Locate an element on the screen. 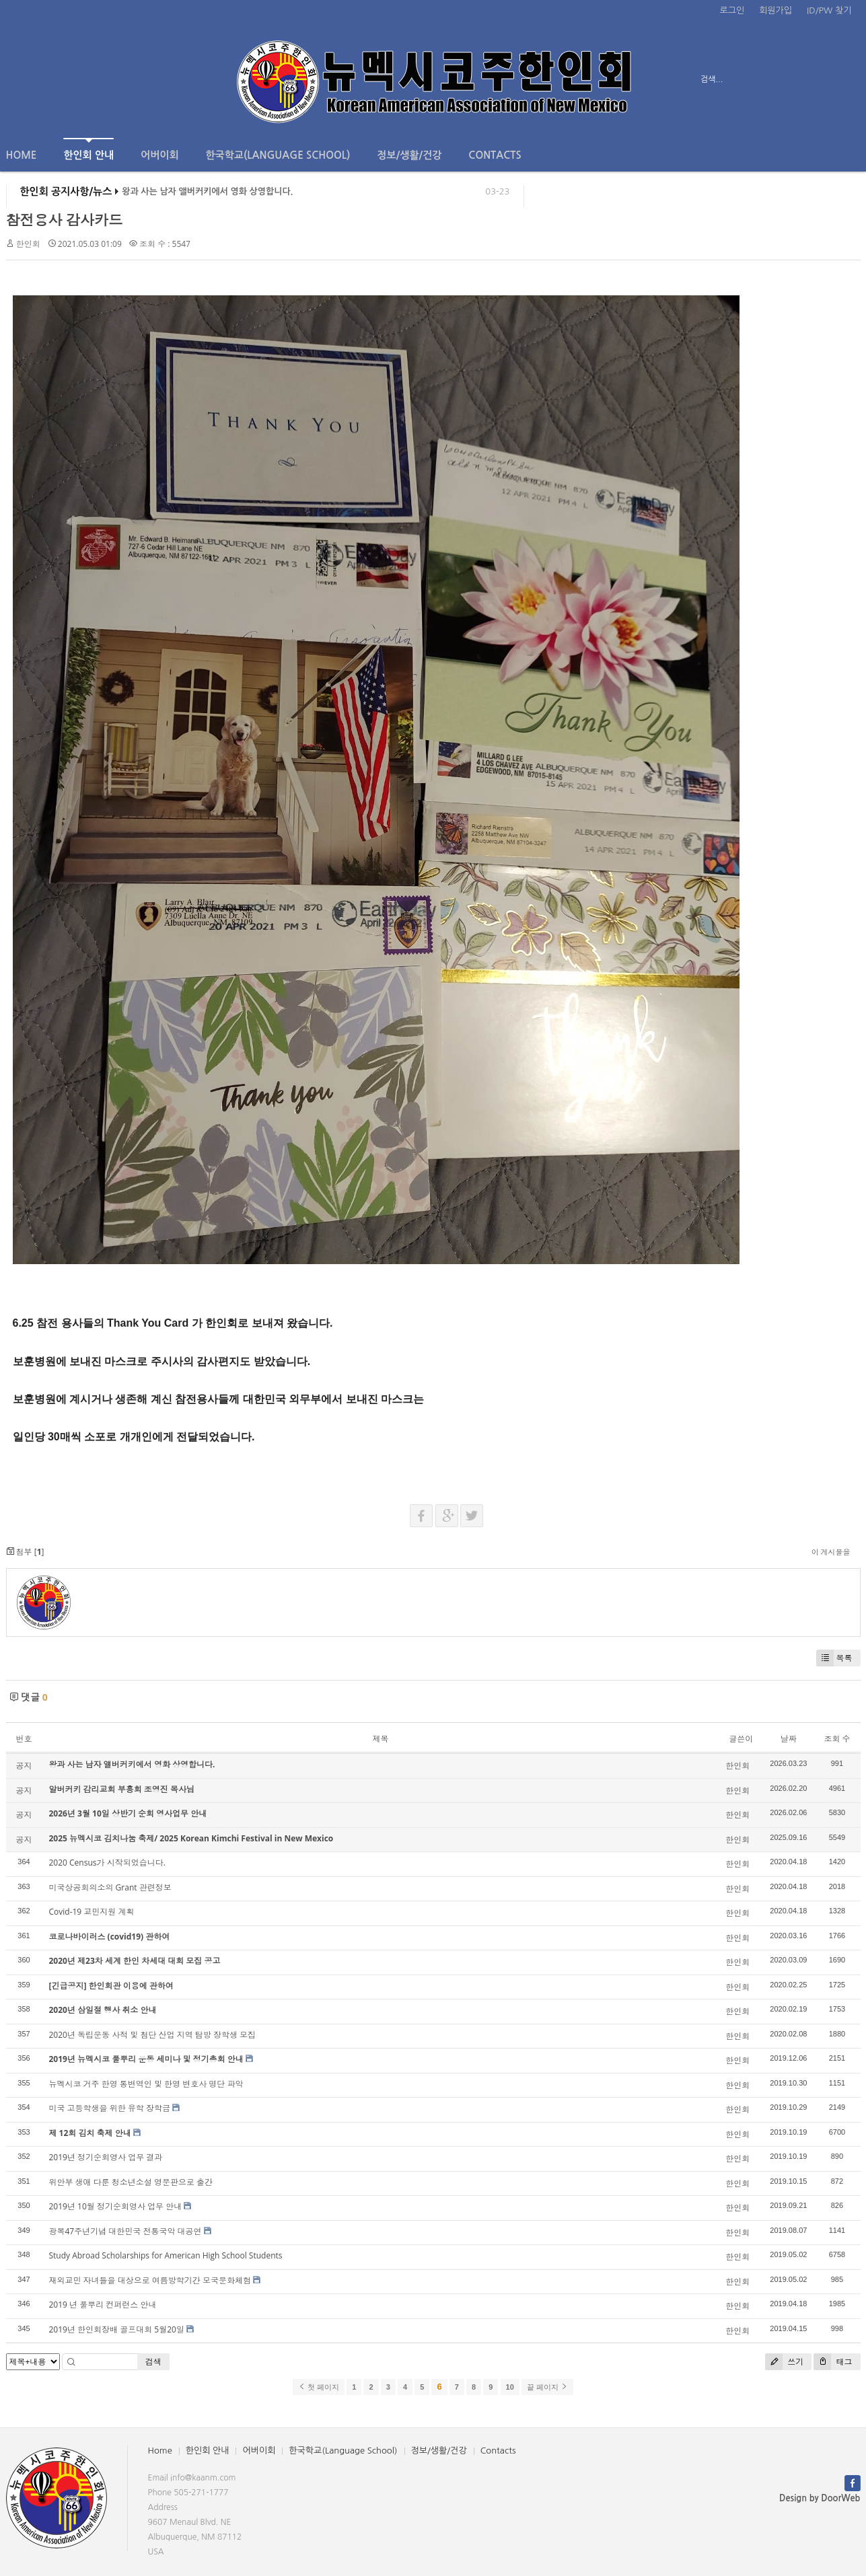 Image resolution: width=866 pixels, height=2576 pixels. Home is located at coordinates (21, 155).